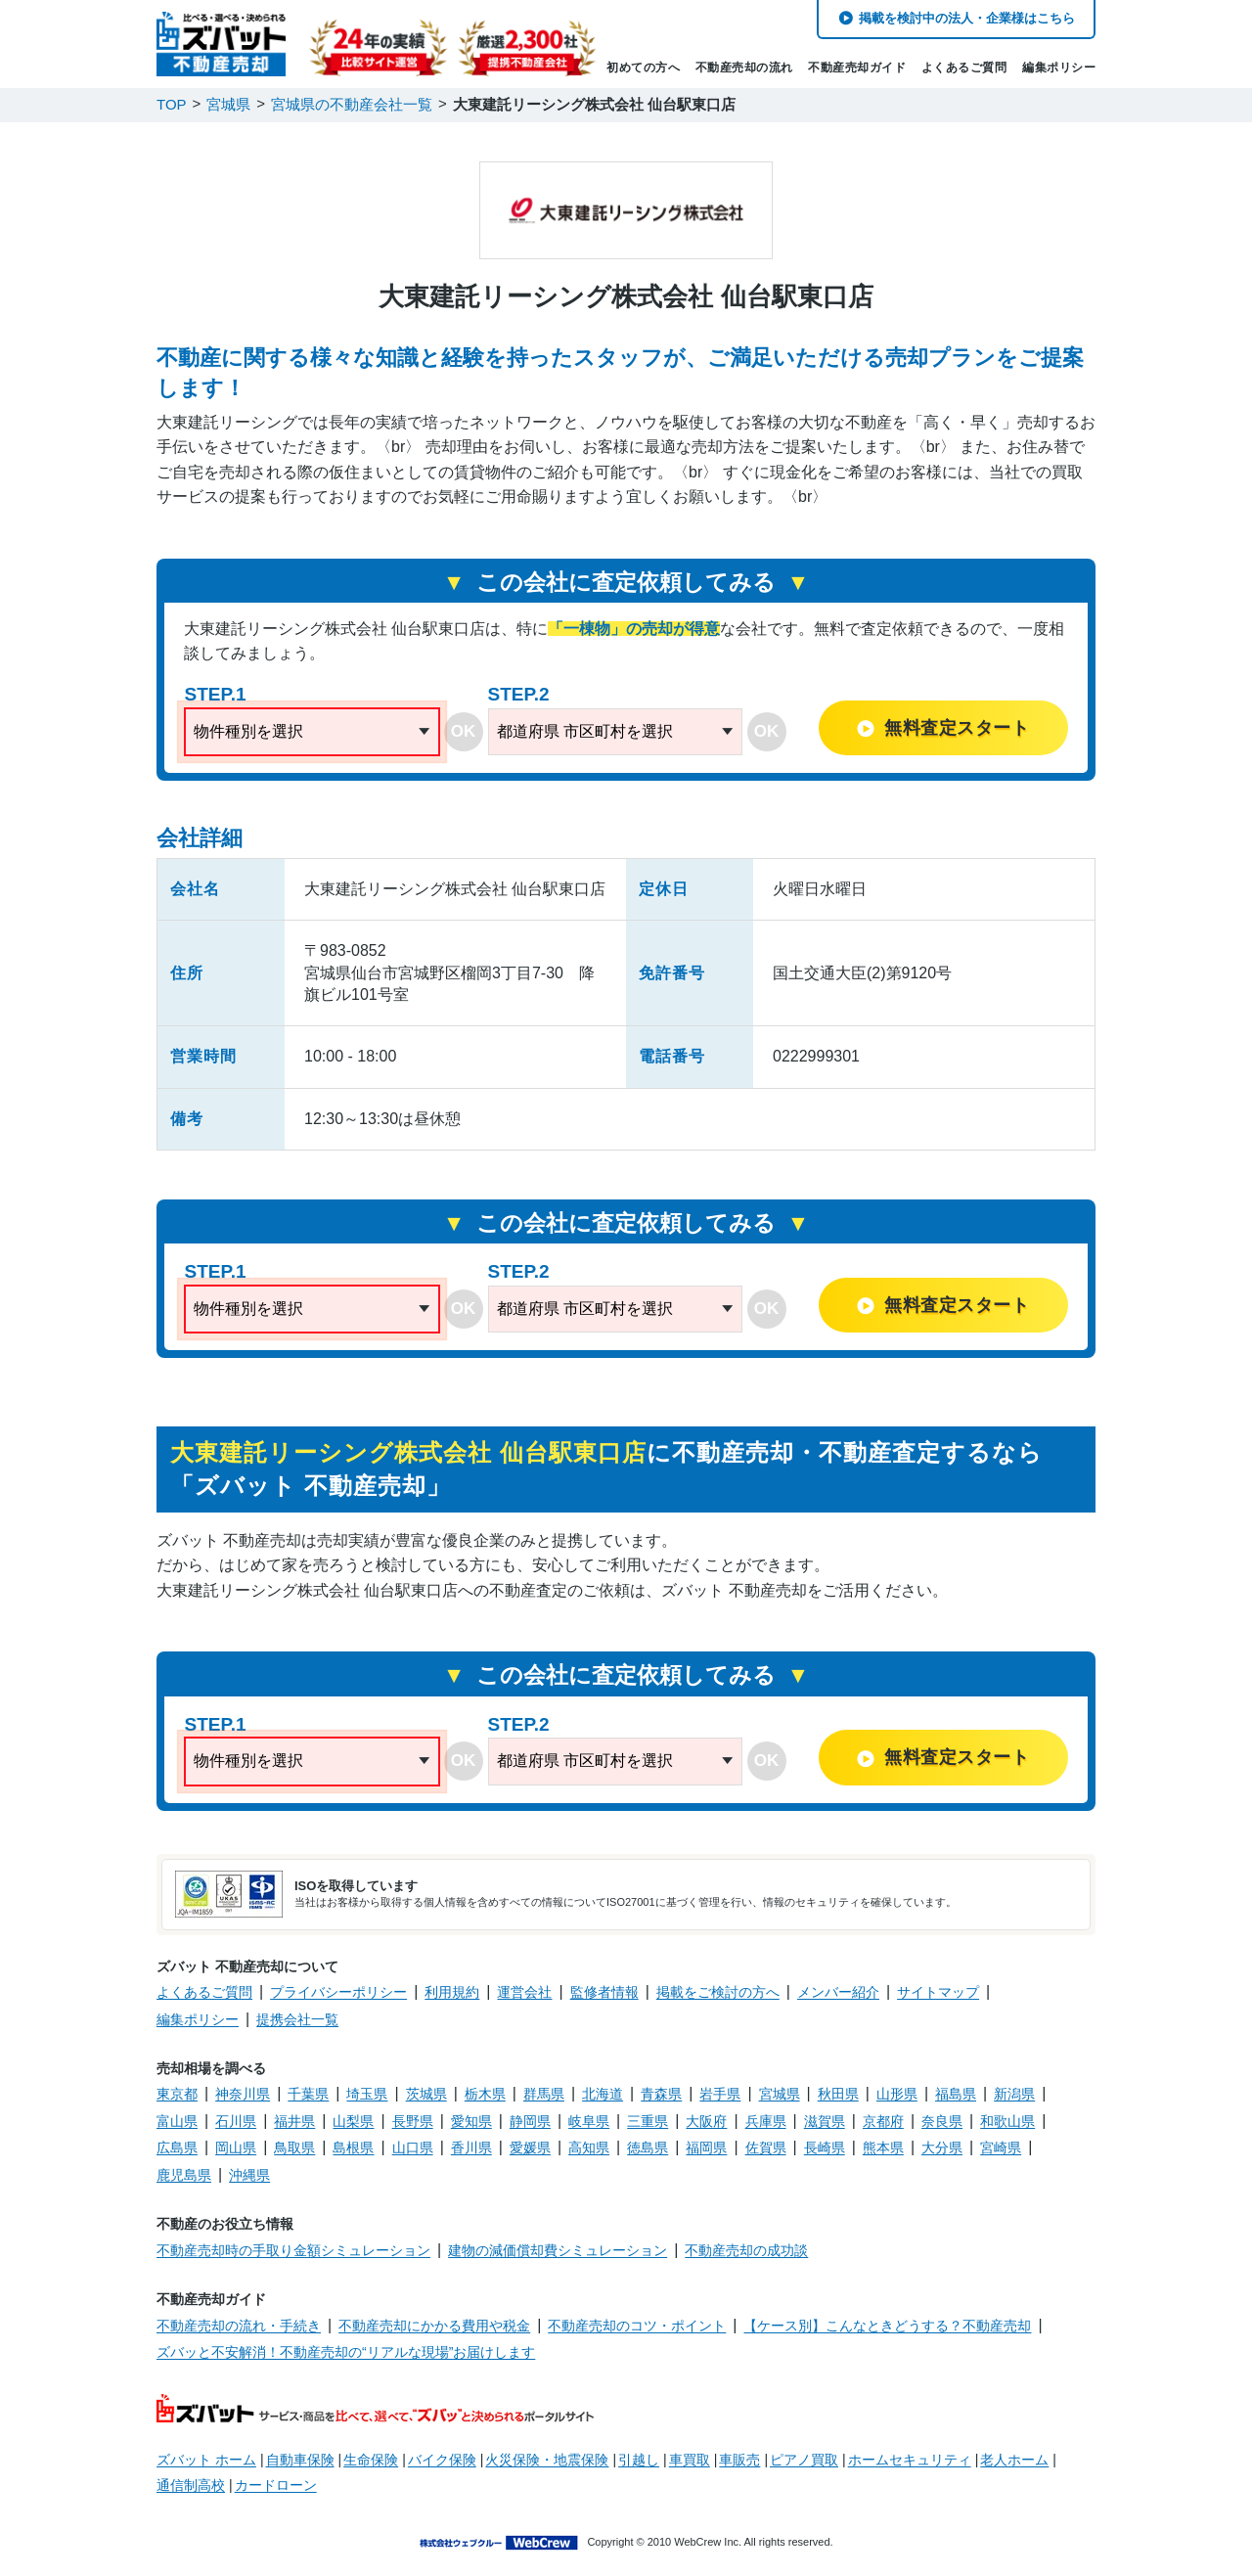  What do you see at coordinates (706, 2147) in the screenshot?
I see `福岡県` at bounding box center [706, 2147].